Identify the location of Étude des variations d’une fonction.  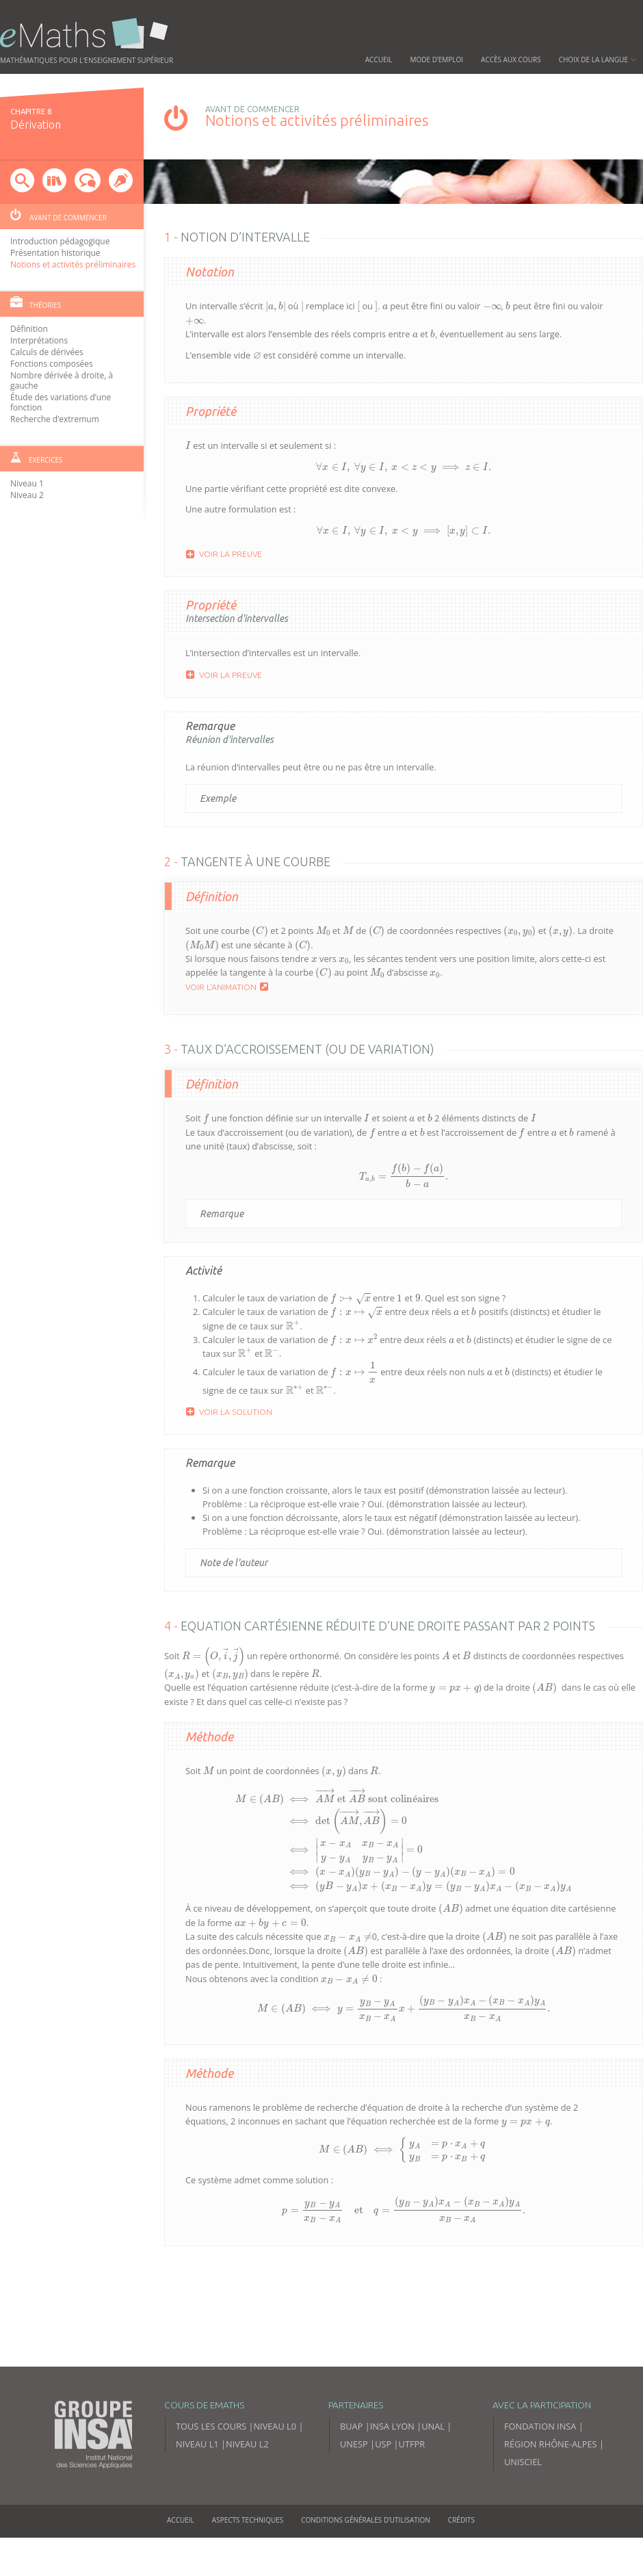
(60, 402).